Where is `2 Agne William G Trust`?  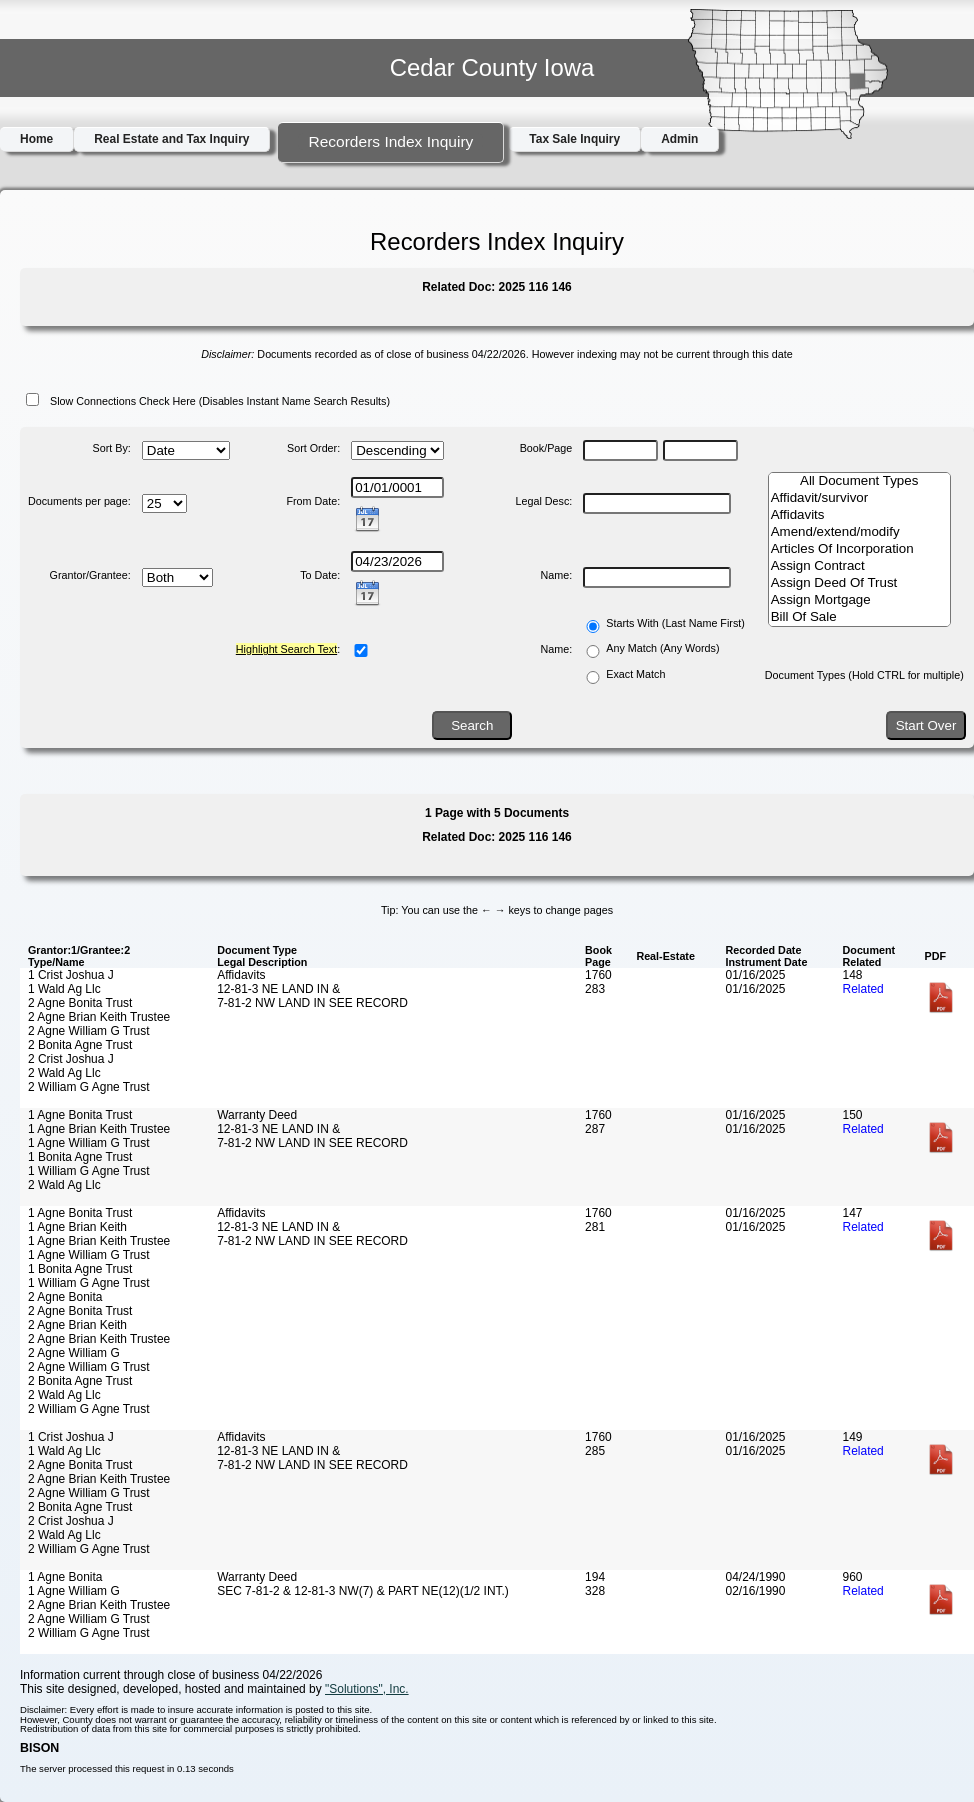
2 Agne William G Trust is located at coordinates (89, 1031).